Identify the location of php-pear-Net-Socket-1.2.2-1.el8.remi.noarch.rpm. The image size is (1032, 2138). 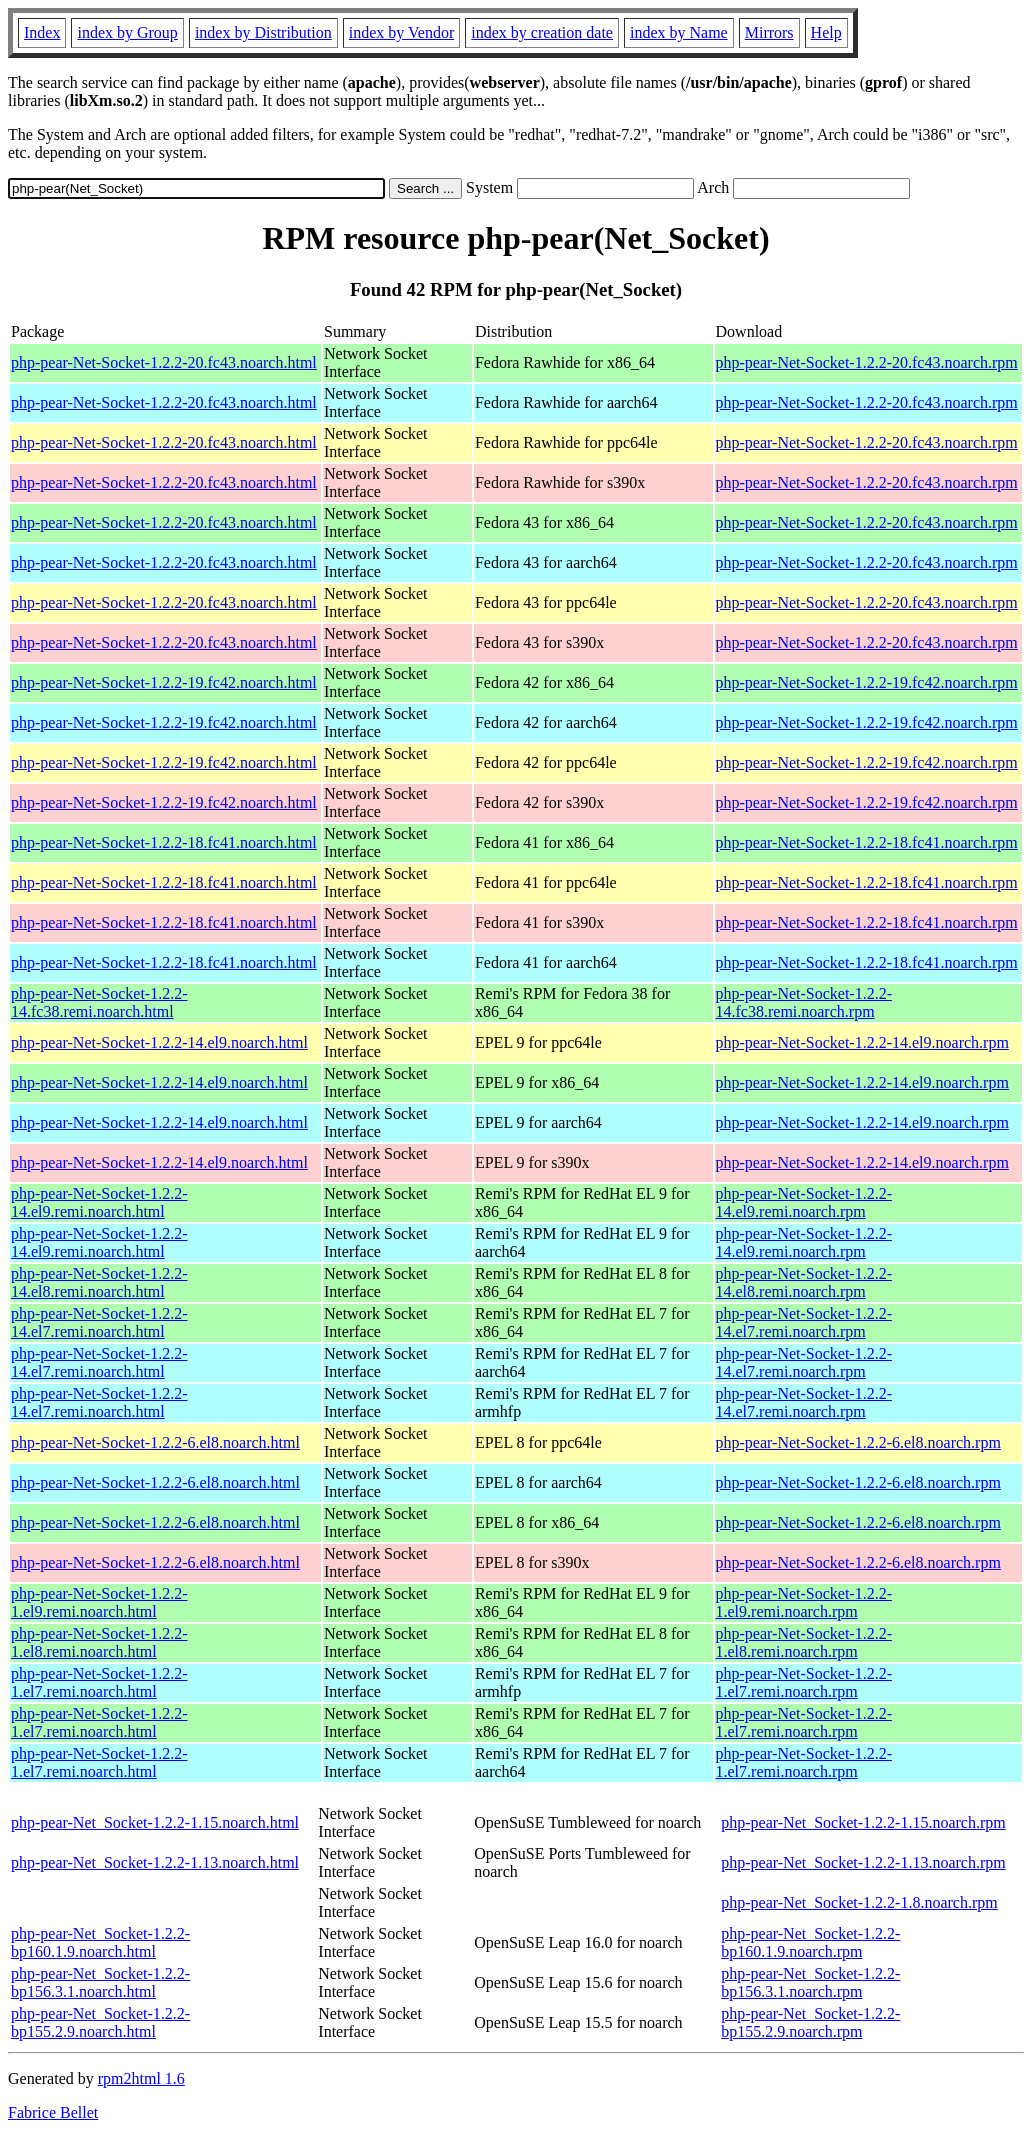
(804, 1642).